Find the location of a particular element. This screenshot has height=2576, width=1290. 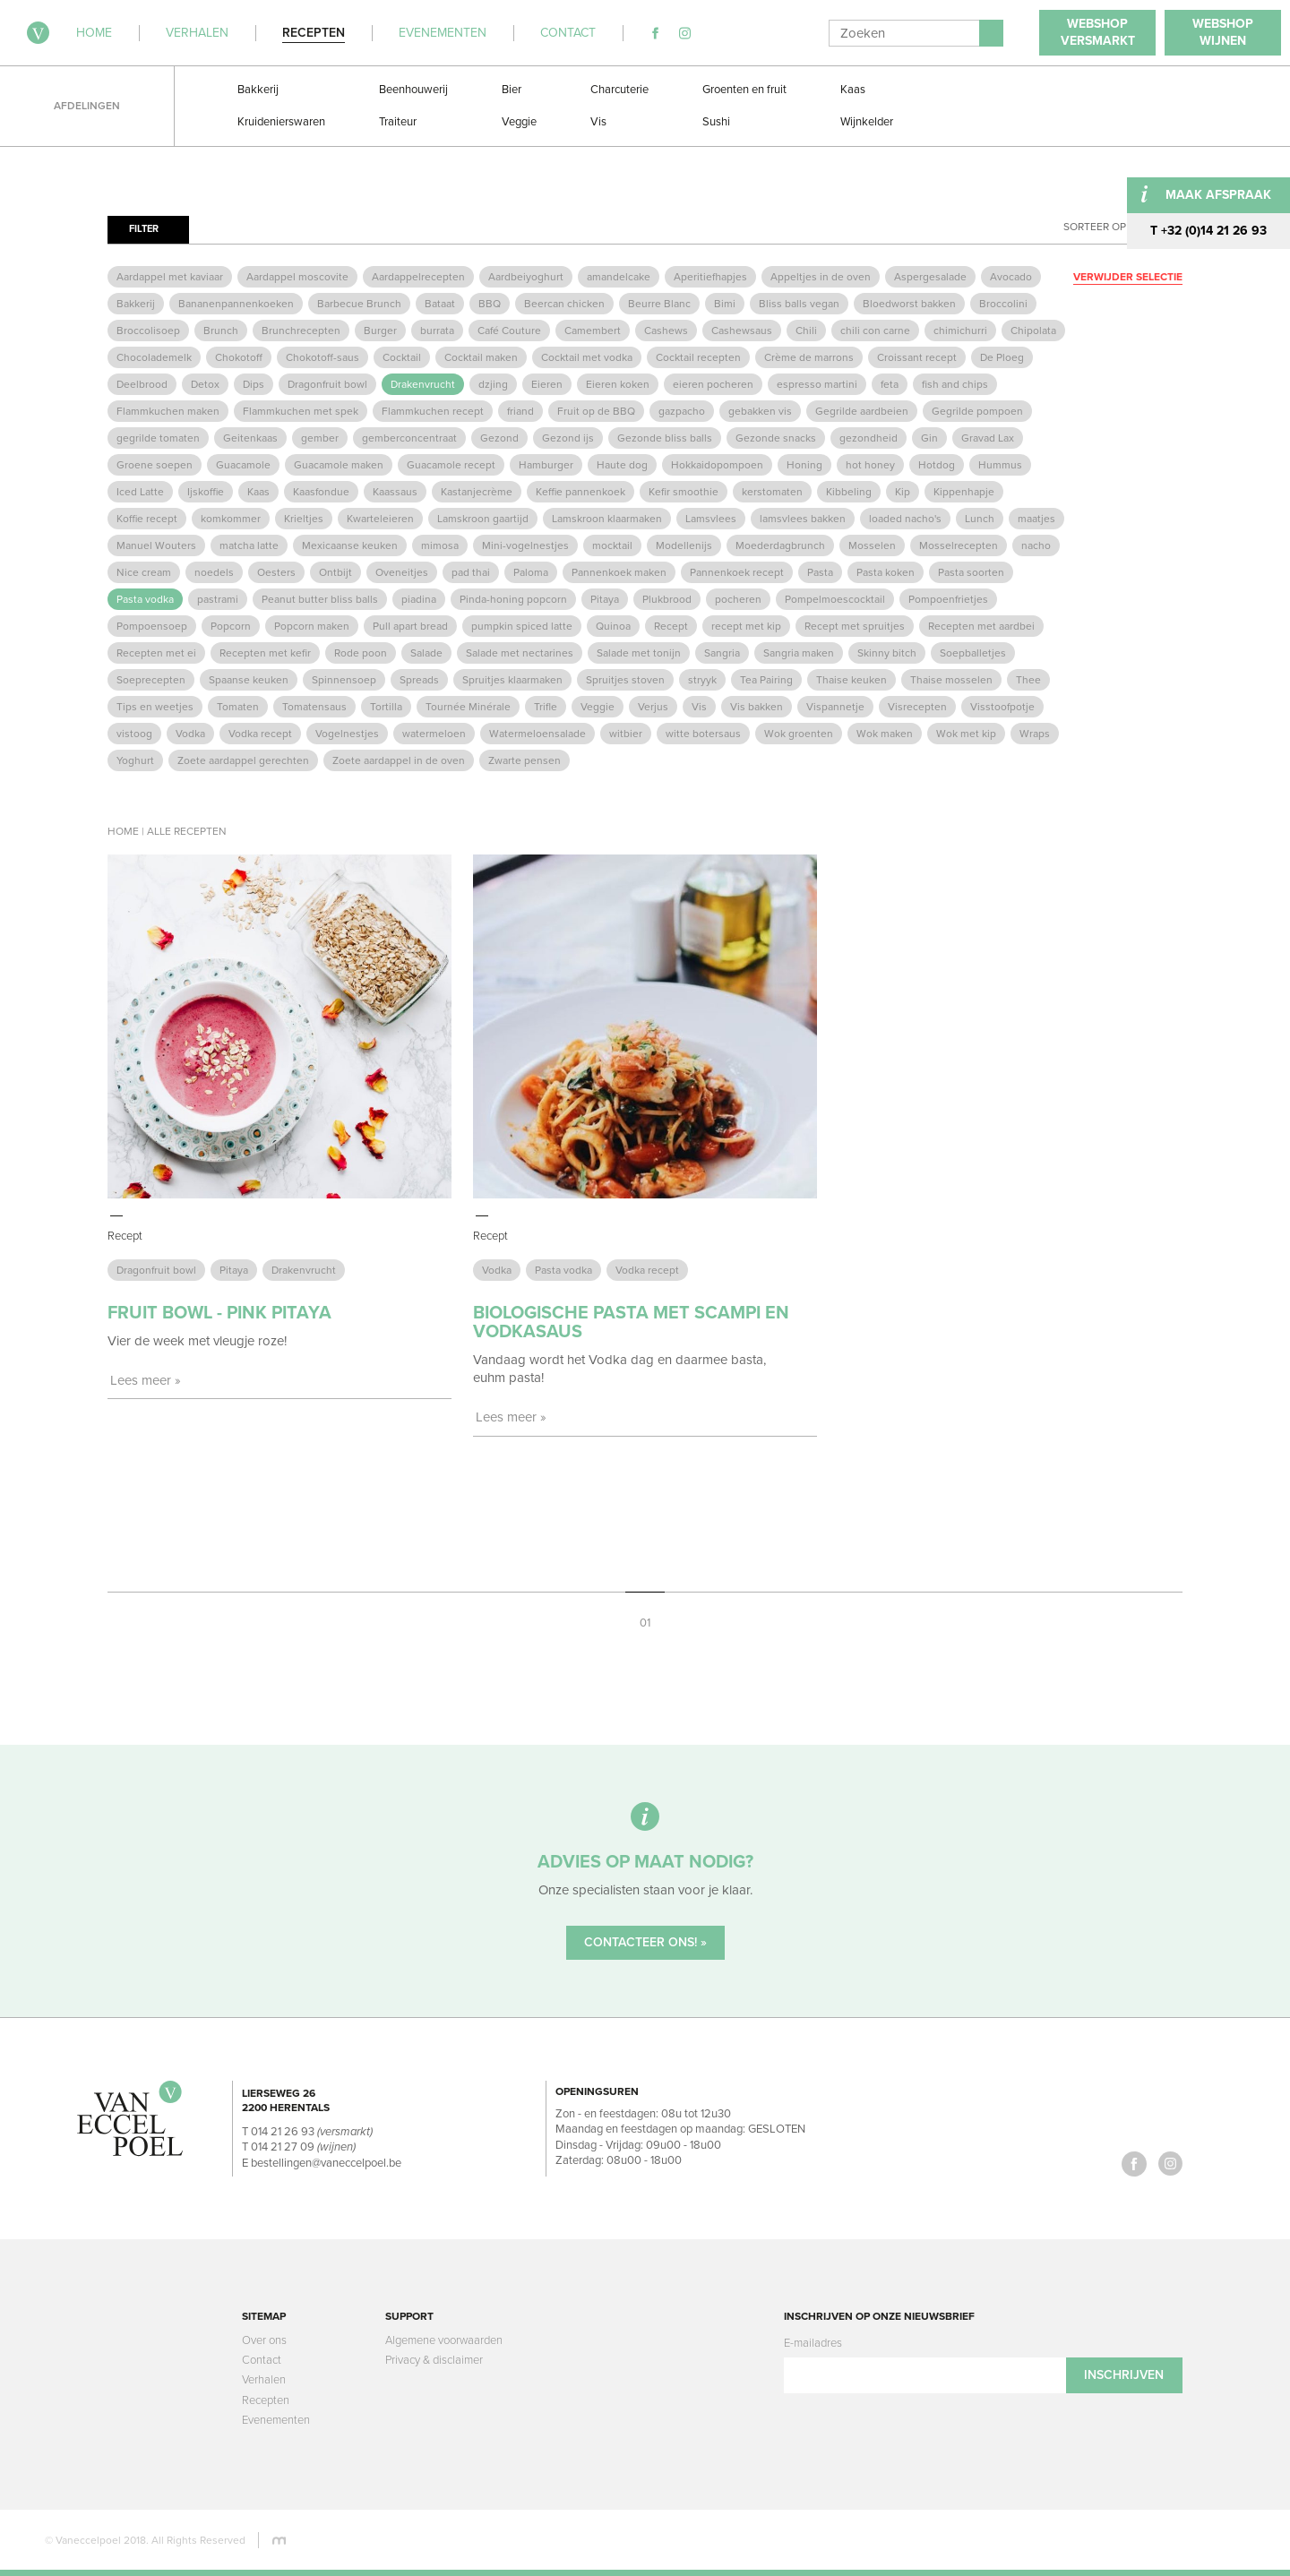

Kippenhapje is located at coordinates (963, 491).